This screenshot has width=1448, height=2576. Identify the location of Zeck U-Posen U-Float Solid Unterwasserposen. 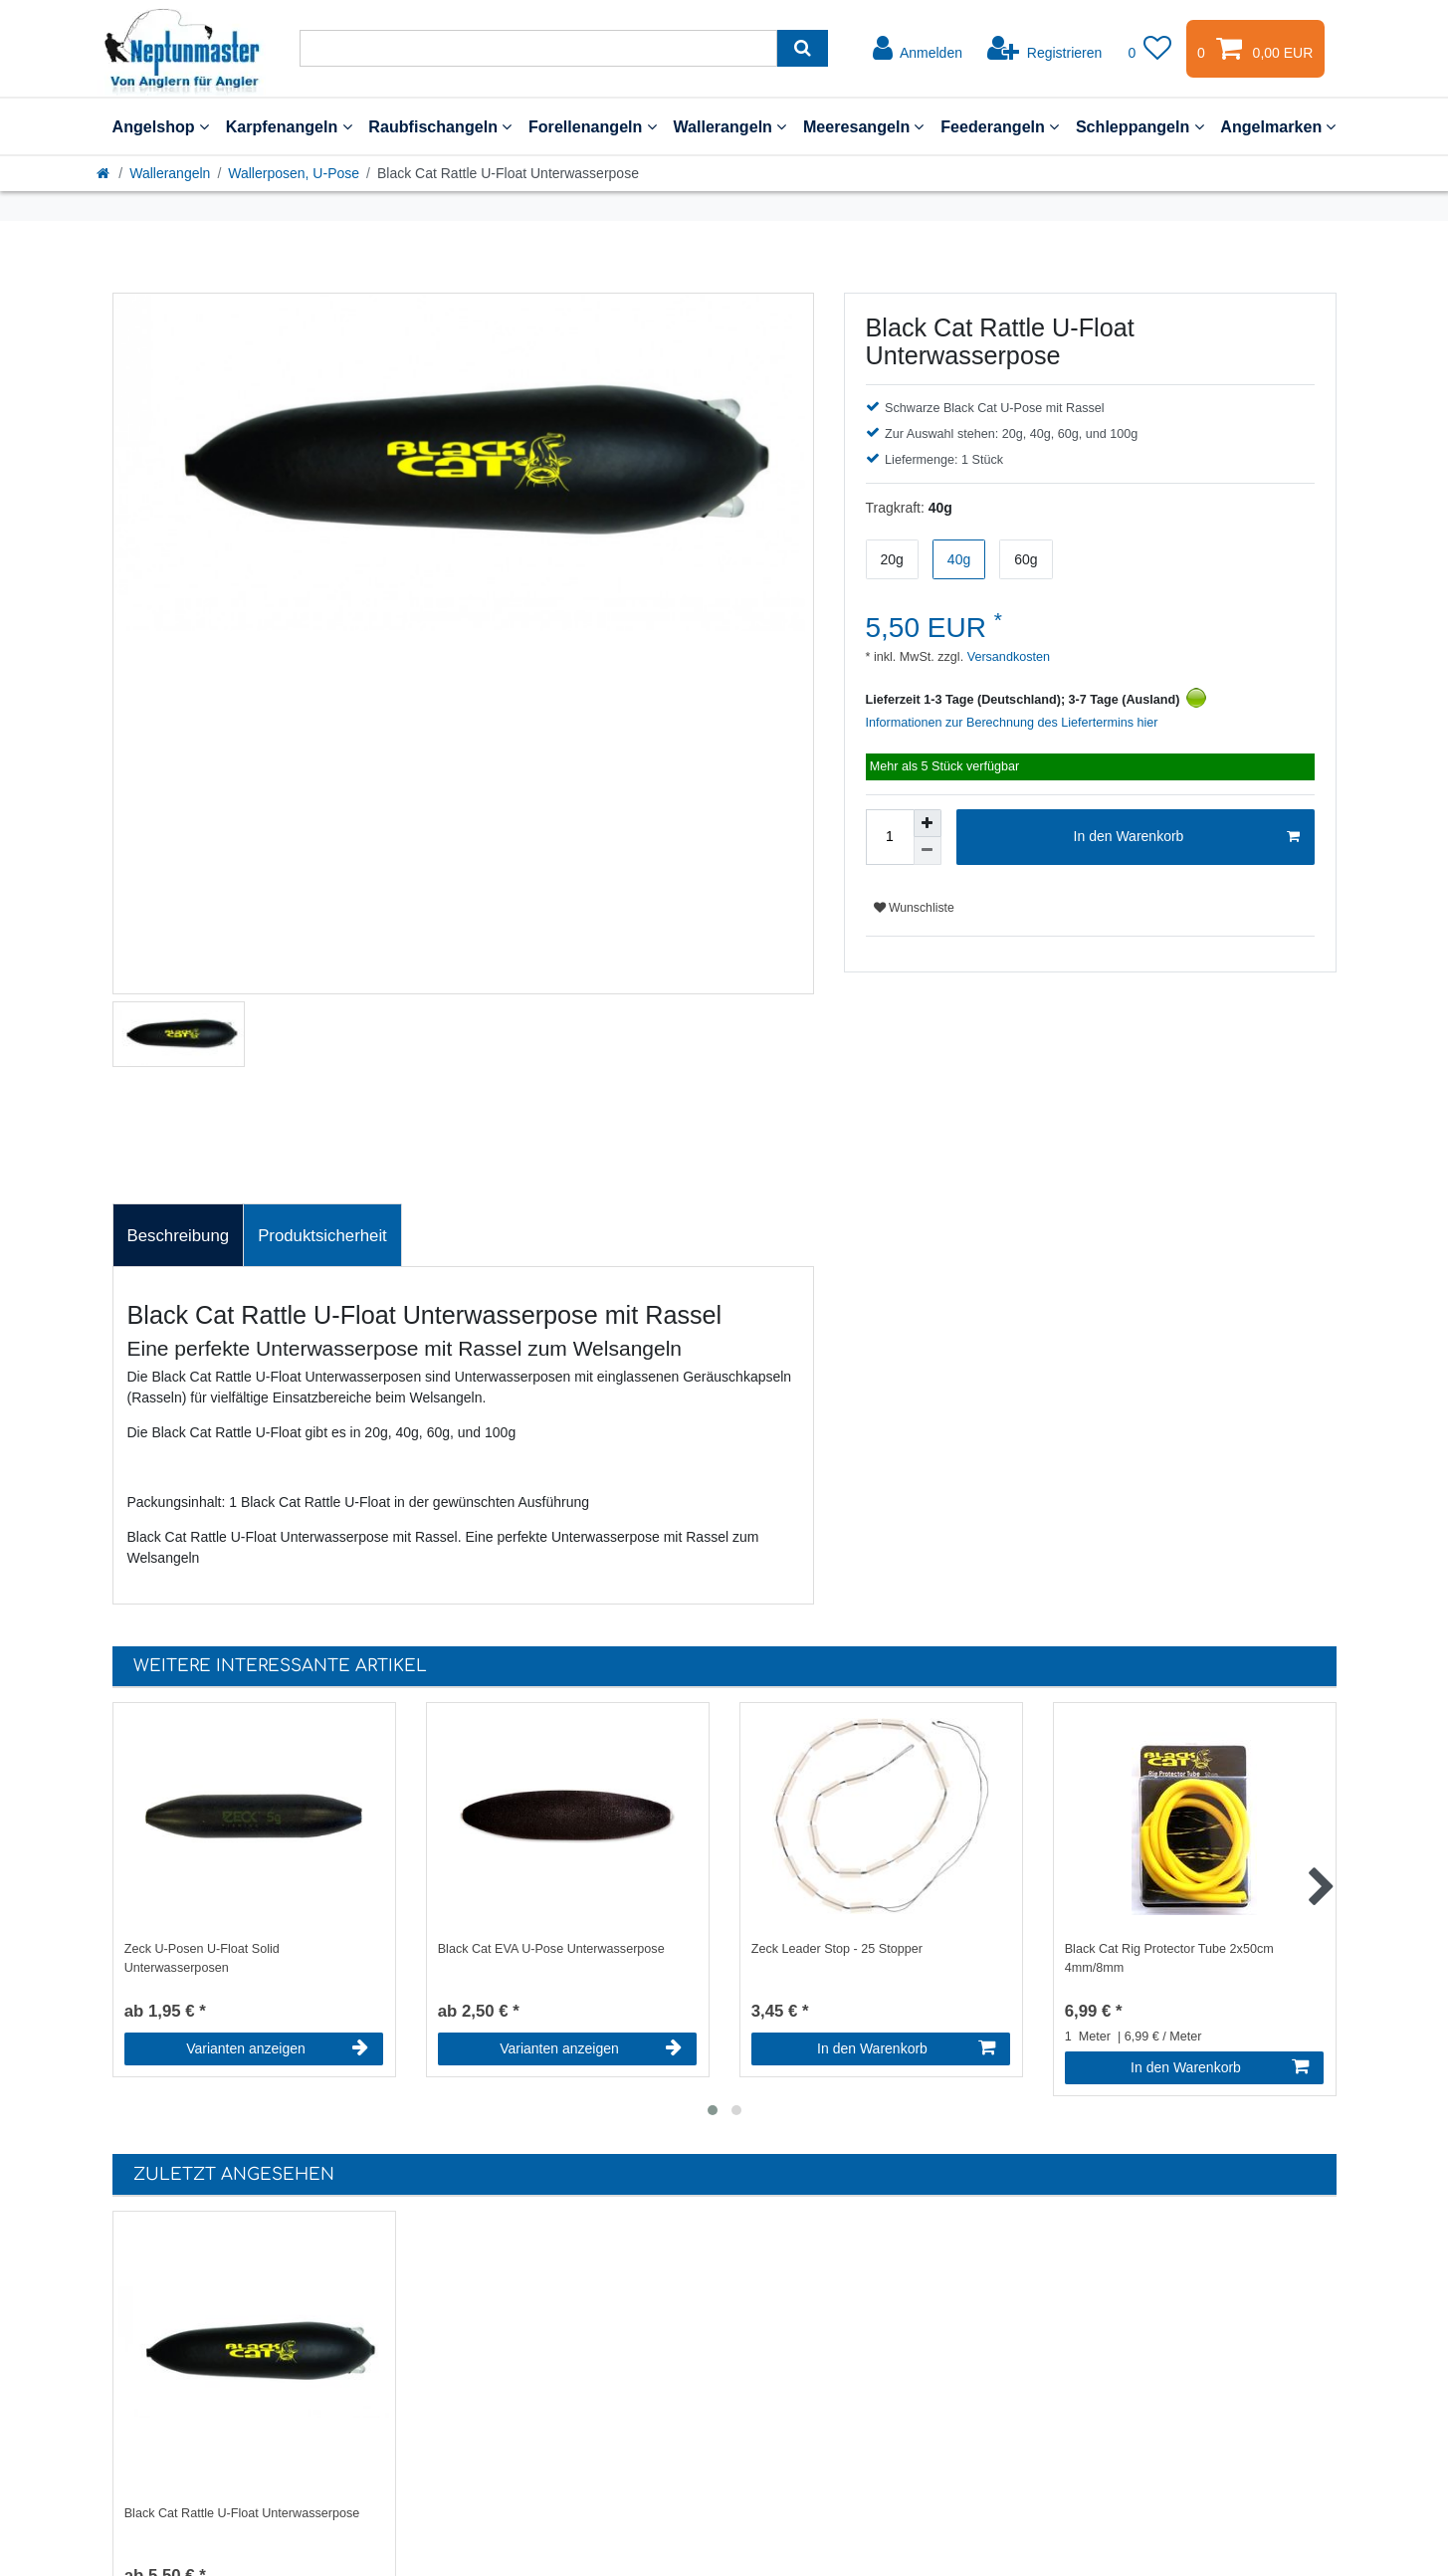
(202, 1958).